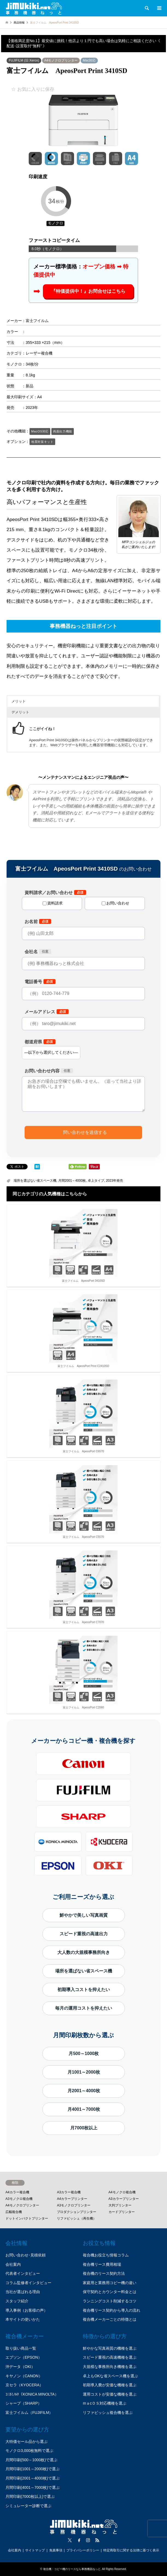  I want to click on 初期導入費が安価な機種を選ぶ, so click(109, 2385).